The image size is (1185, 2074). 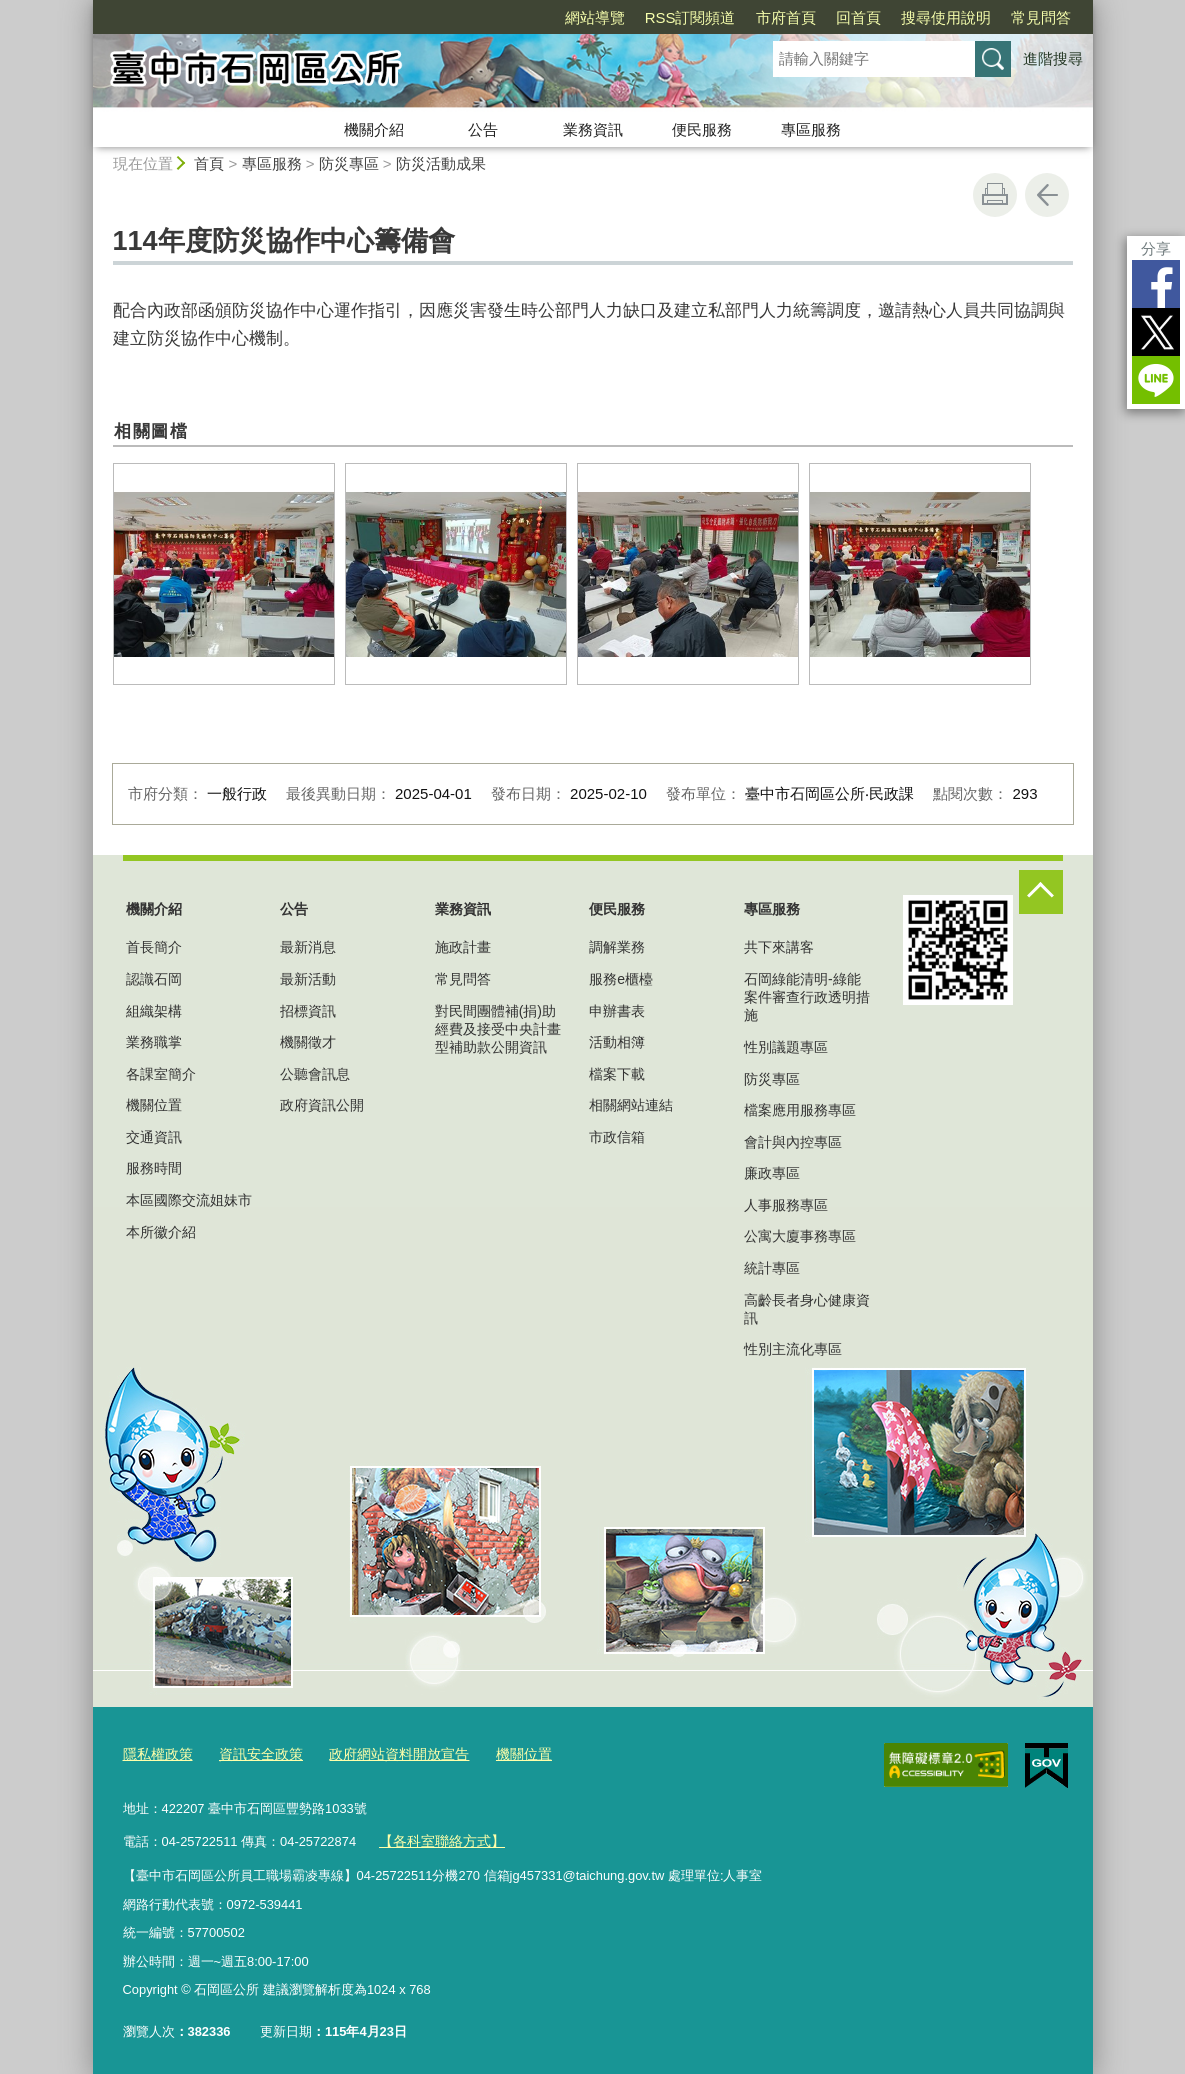 I want to click on 控制按鈕 [頁腳選單展開/收合], so click(x=1041, y=892).